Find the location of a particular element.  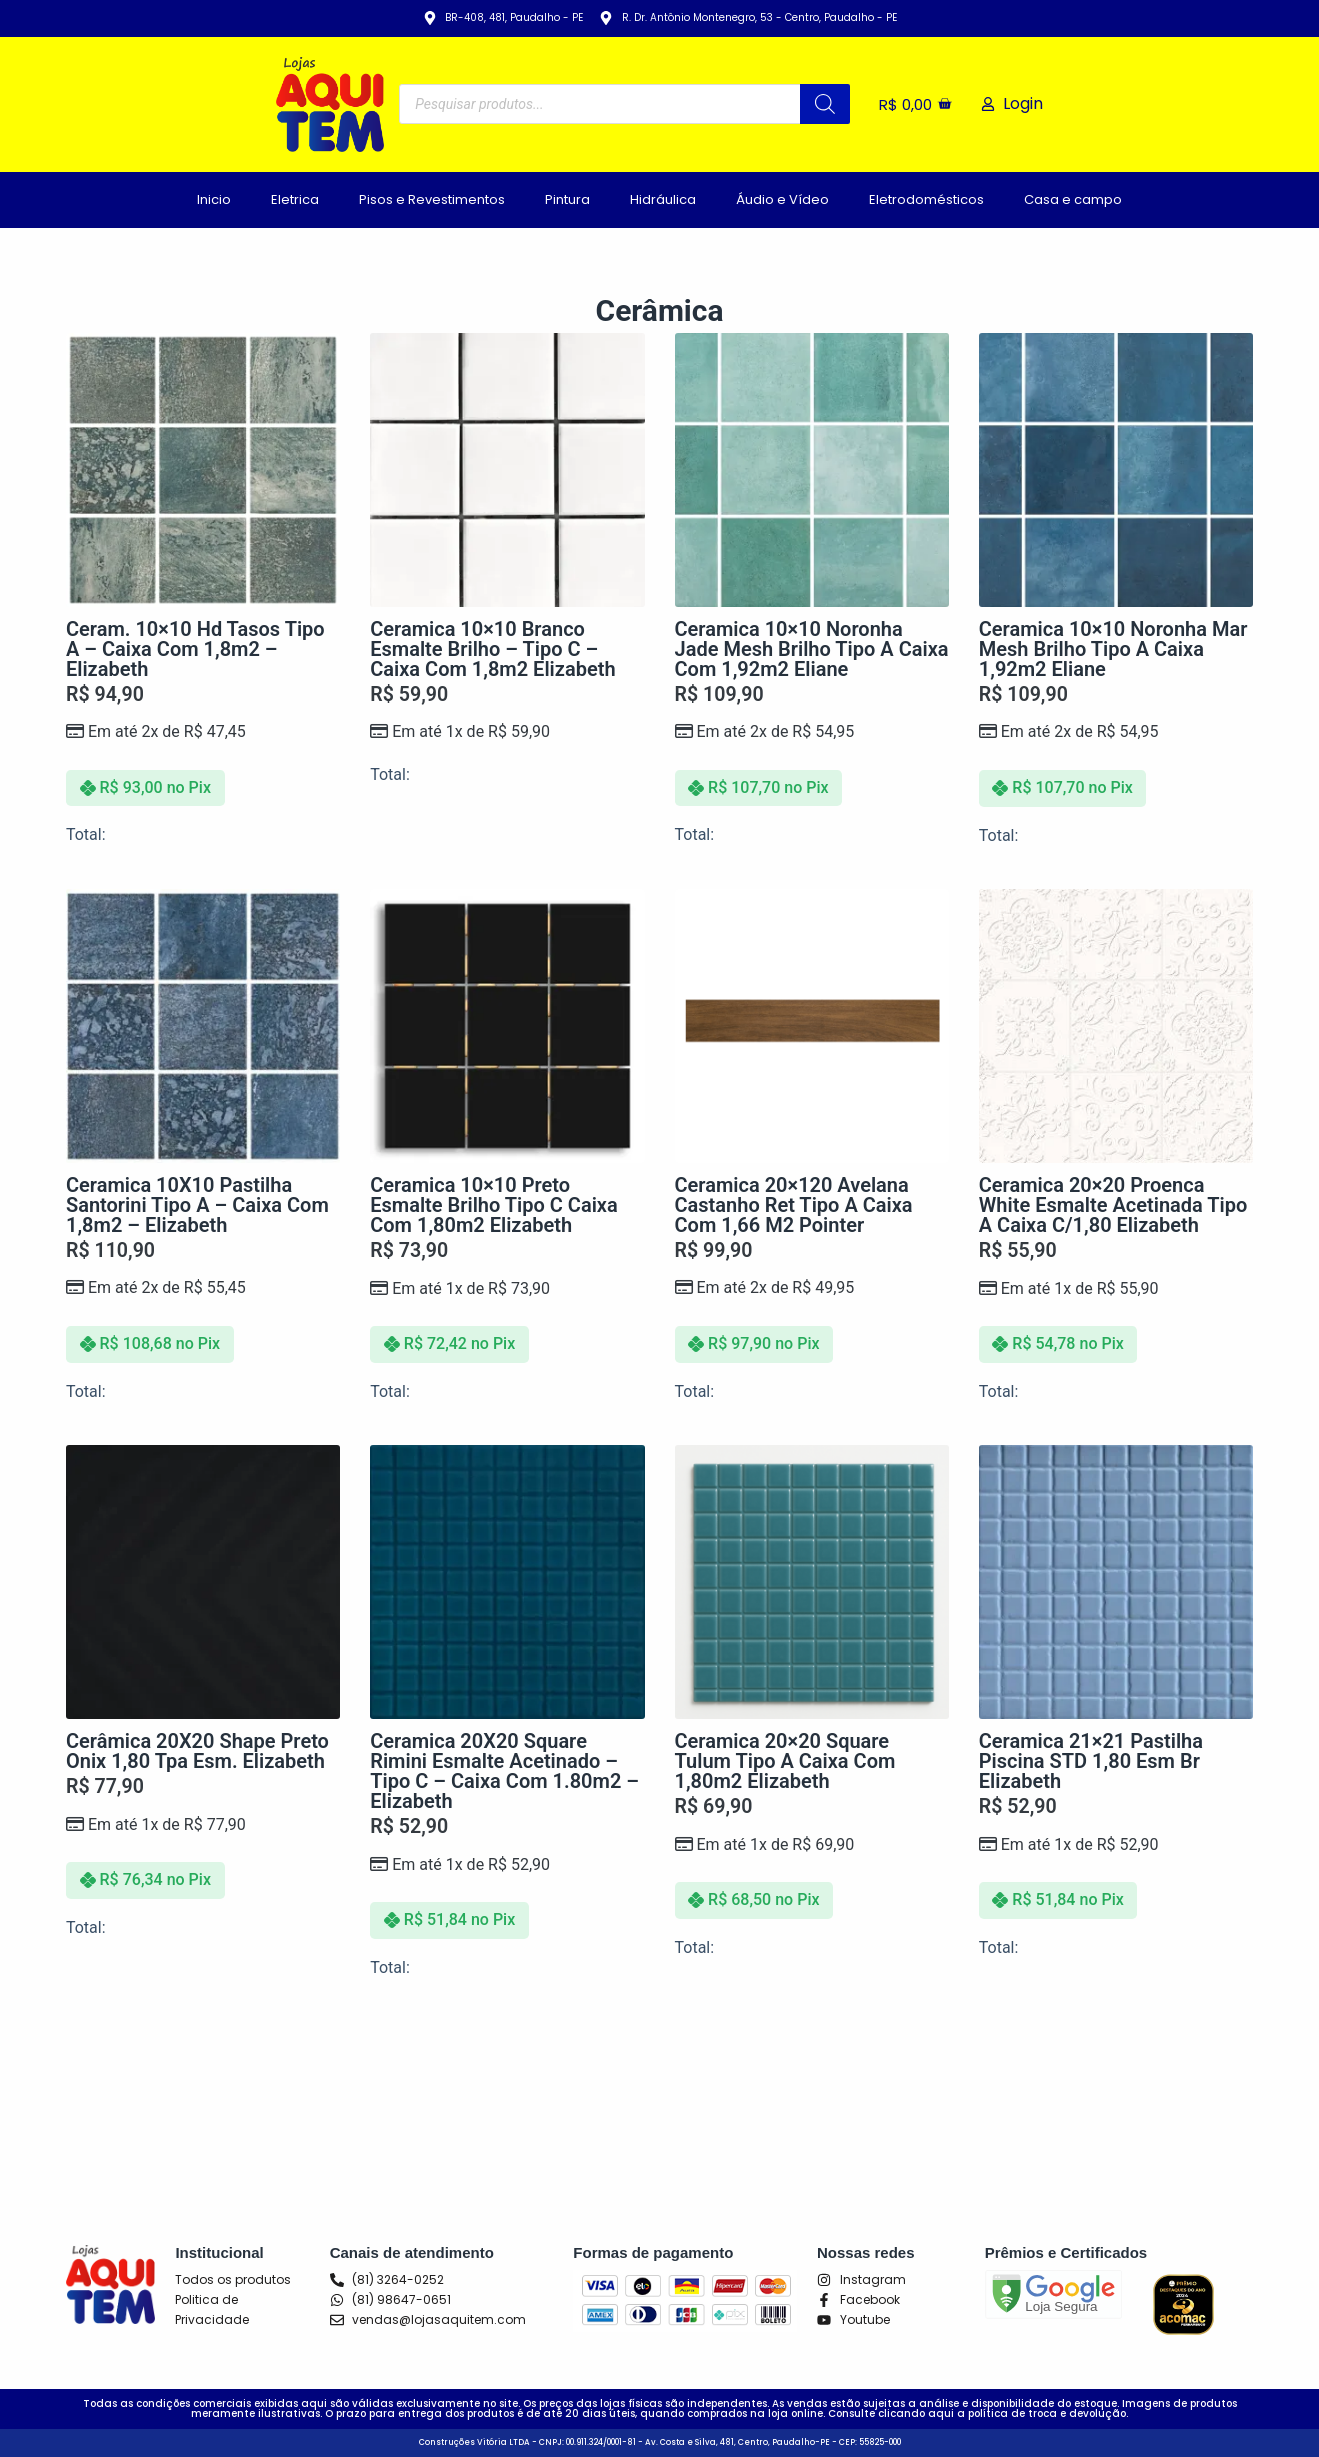

[Ceramica 10x10 Noronha Jade Mesh Brilho Tipo A Caixa Com 1,92m2 Eliane] is located at coordinates (812, 470).